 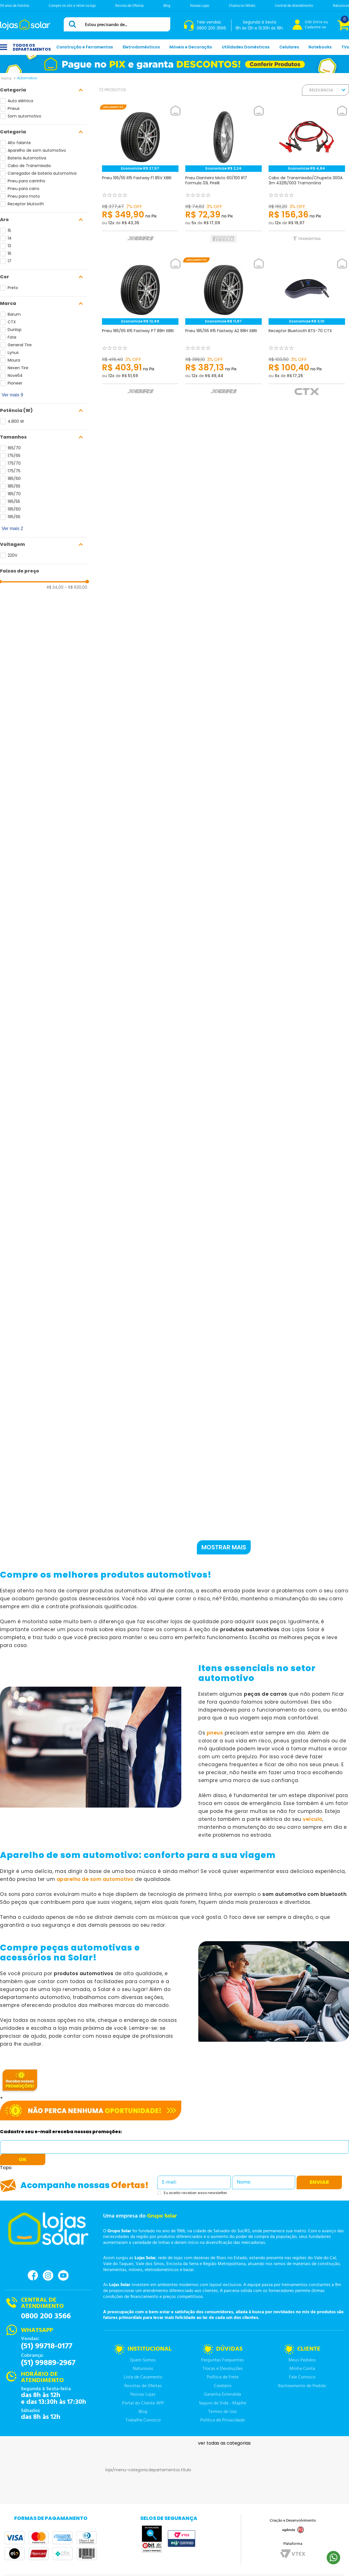 What do you see at coordinates (14, 314) in the screenshot?
I see `Barum` at bounding box center [14, 314].